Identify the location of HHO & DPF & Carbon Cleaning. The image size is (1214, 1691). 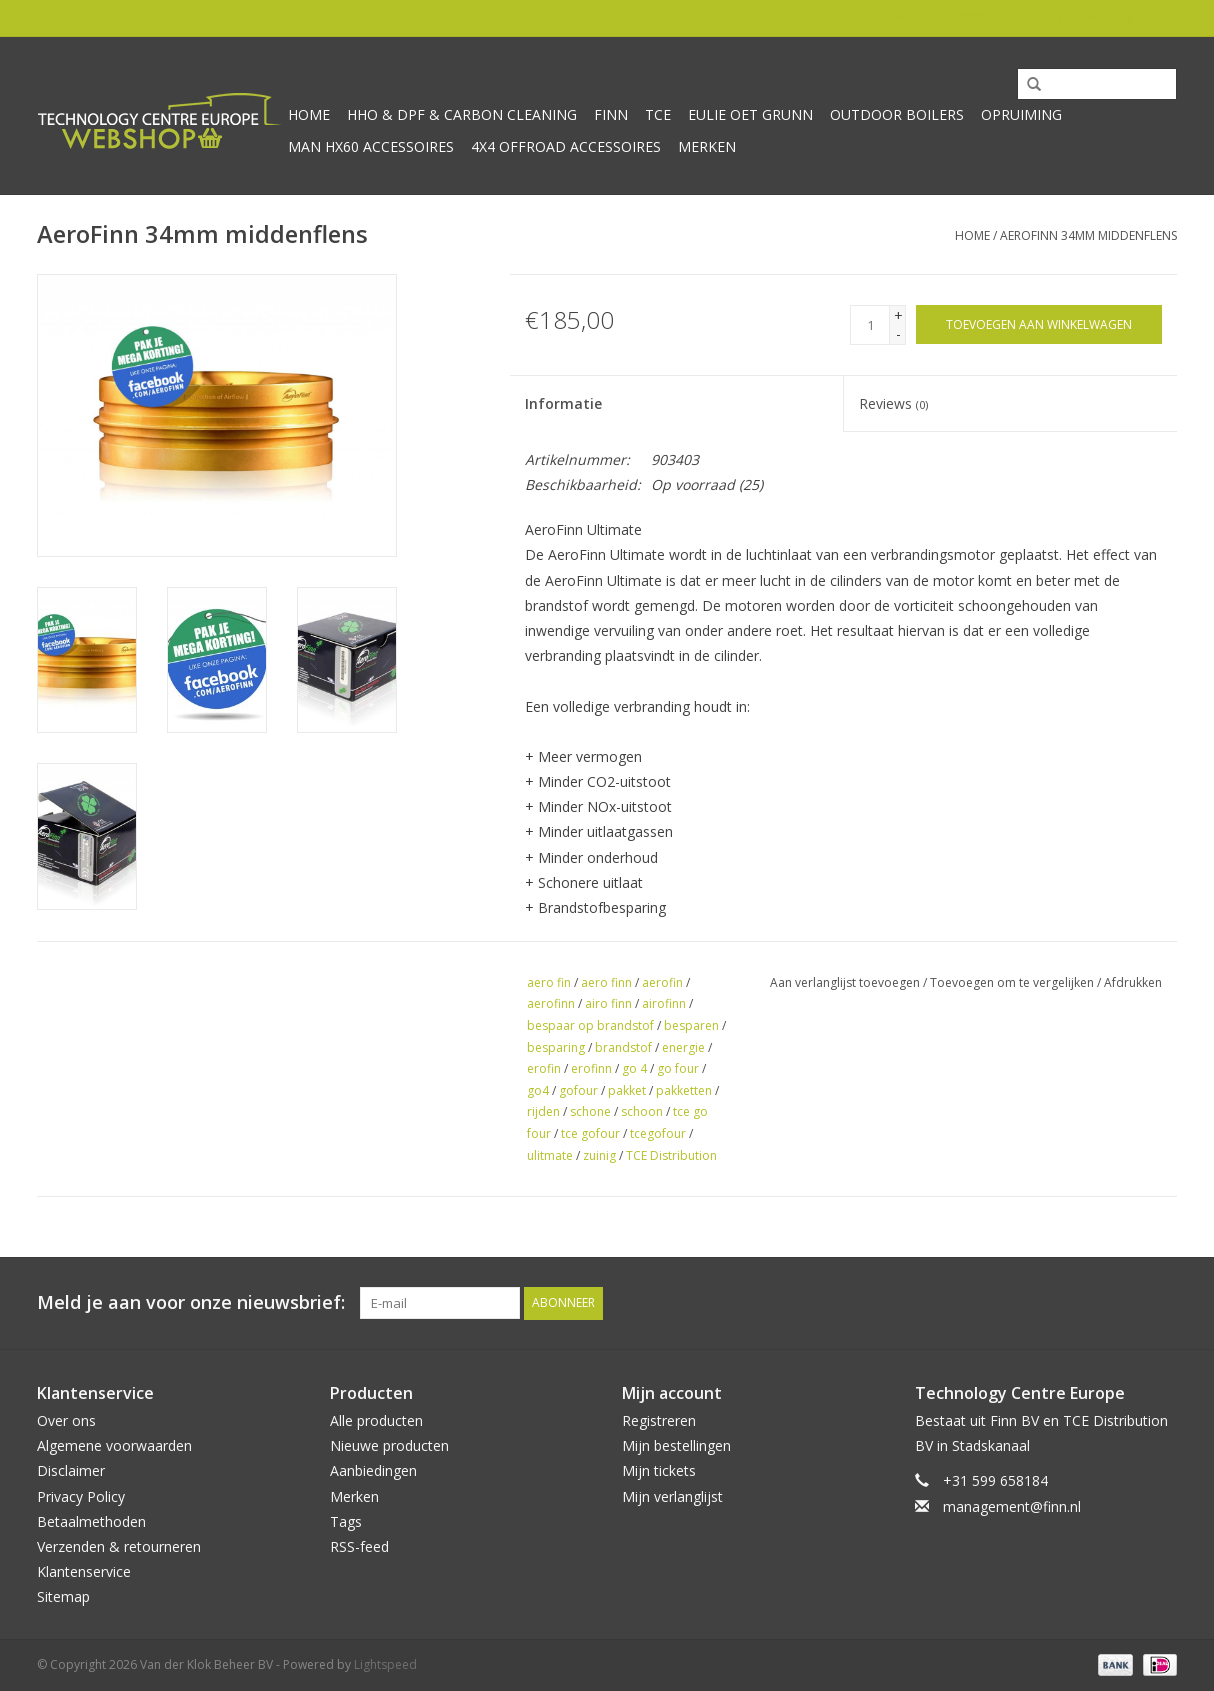
(462, 114).